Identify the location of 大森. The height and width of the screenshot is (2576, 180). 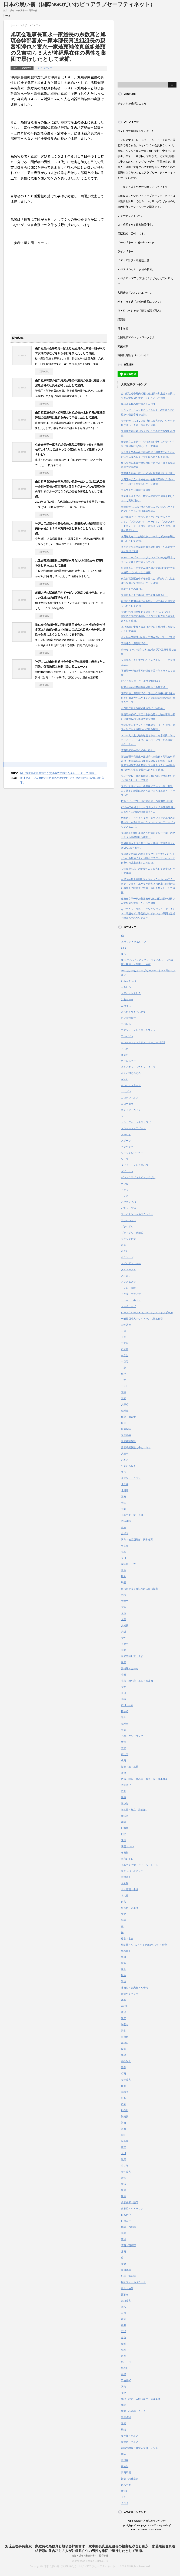
(123, 1619).